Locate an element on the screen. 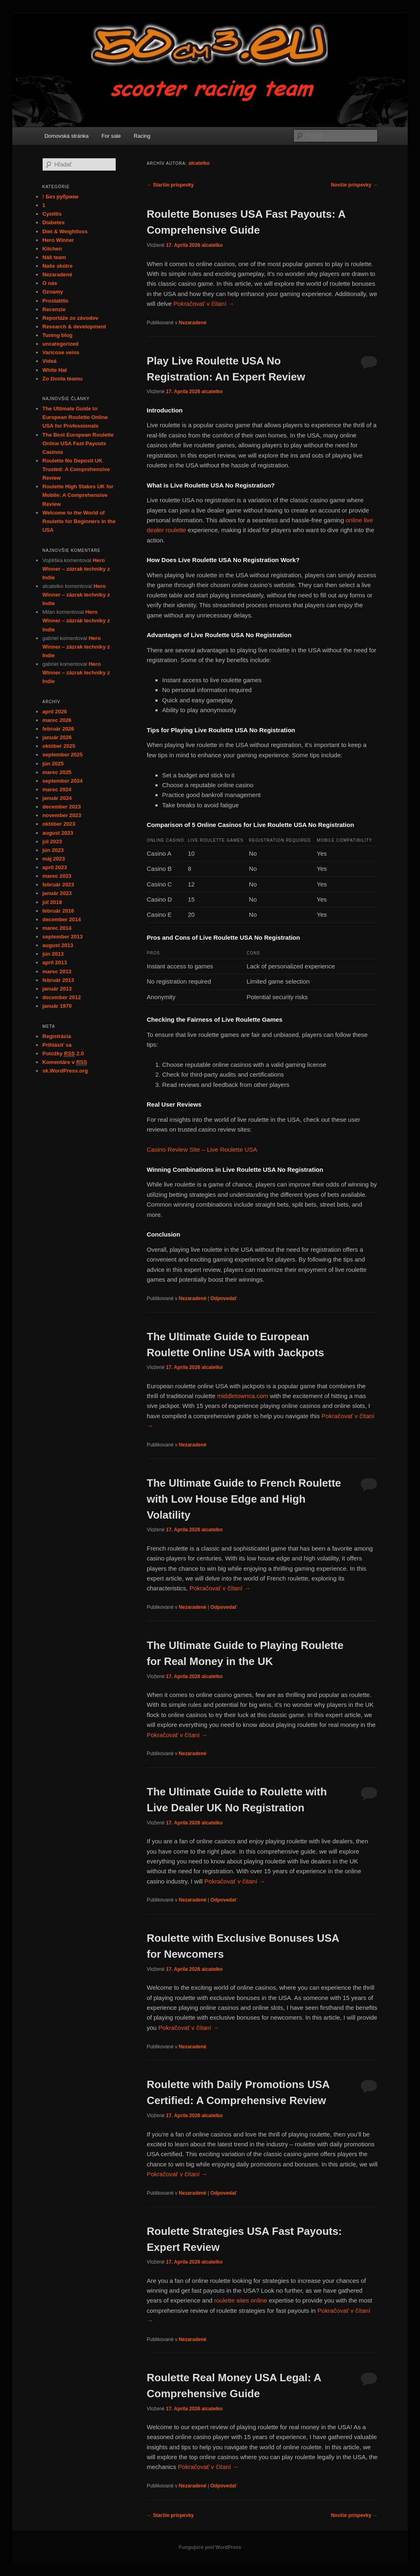 This screenshot has height=2576, width=420. Prihlásiť sa is located at coordinates (56, 1045).